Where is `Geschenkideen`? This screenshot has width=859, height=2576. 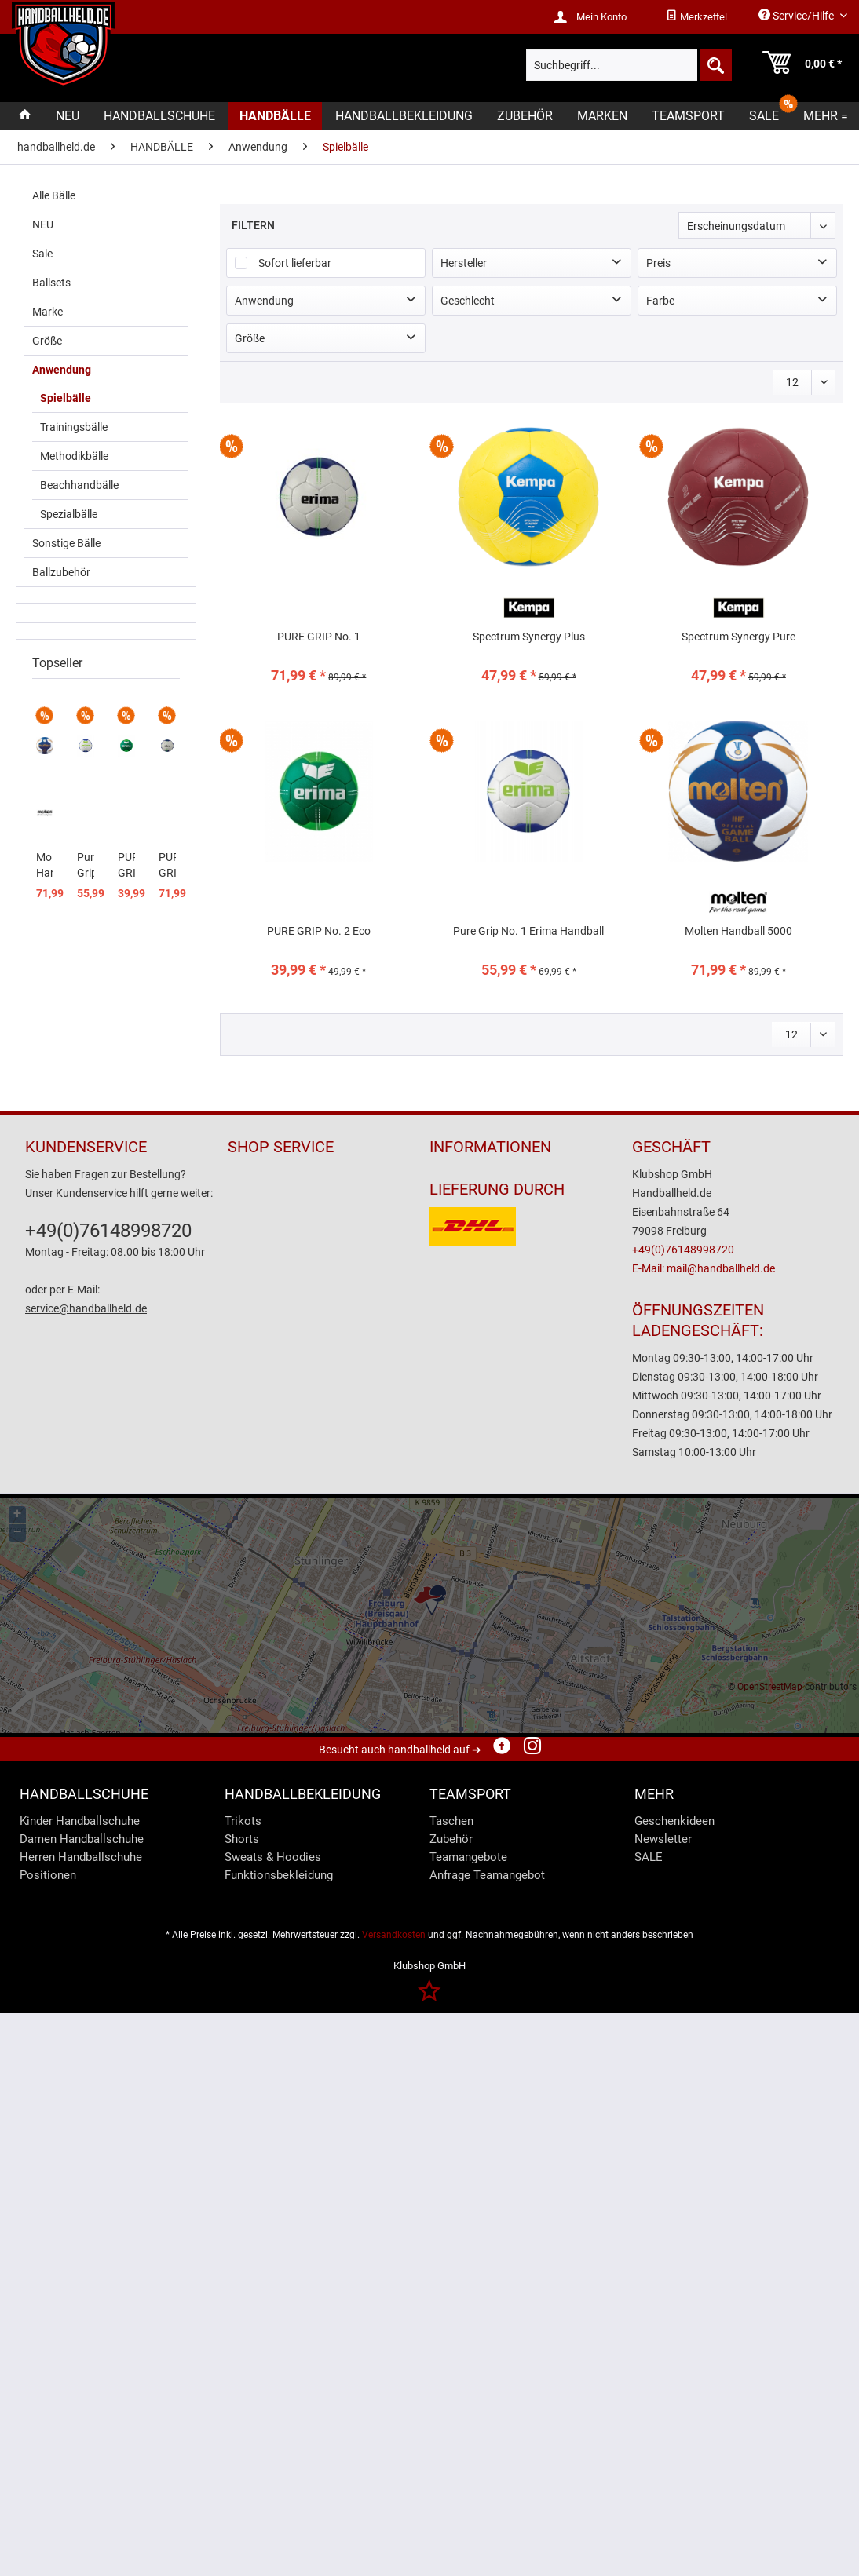 Geschenkideen is located at coordinates (674, 1821).